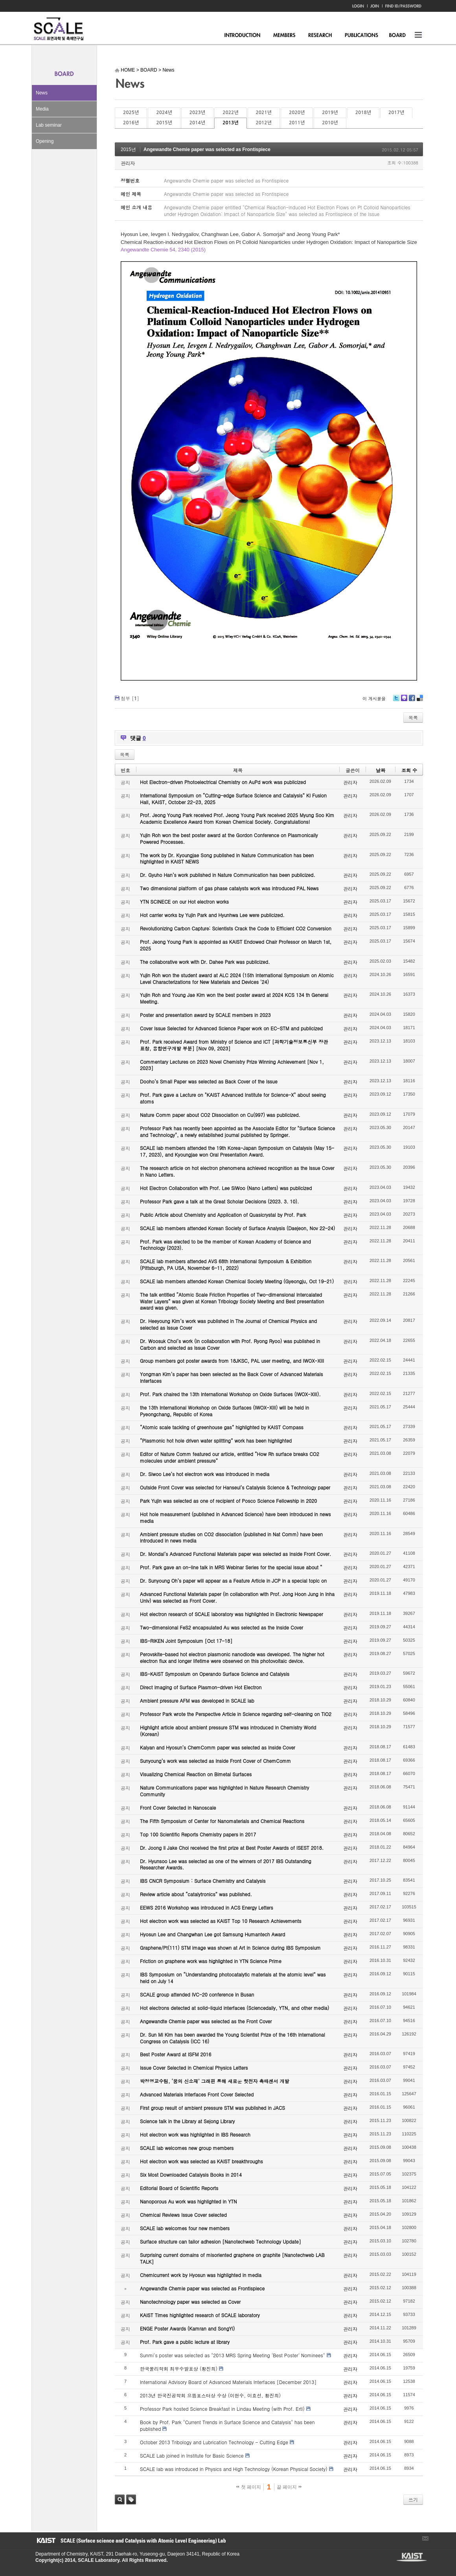 This screenshot has width=456, height=2576. I want to click on Dr. Siwoo Lee’s hot electron work was introduced in media, so click(204, 1474).